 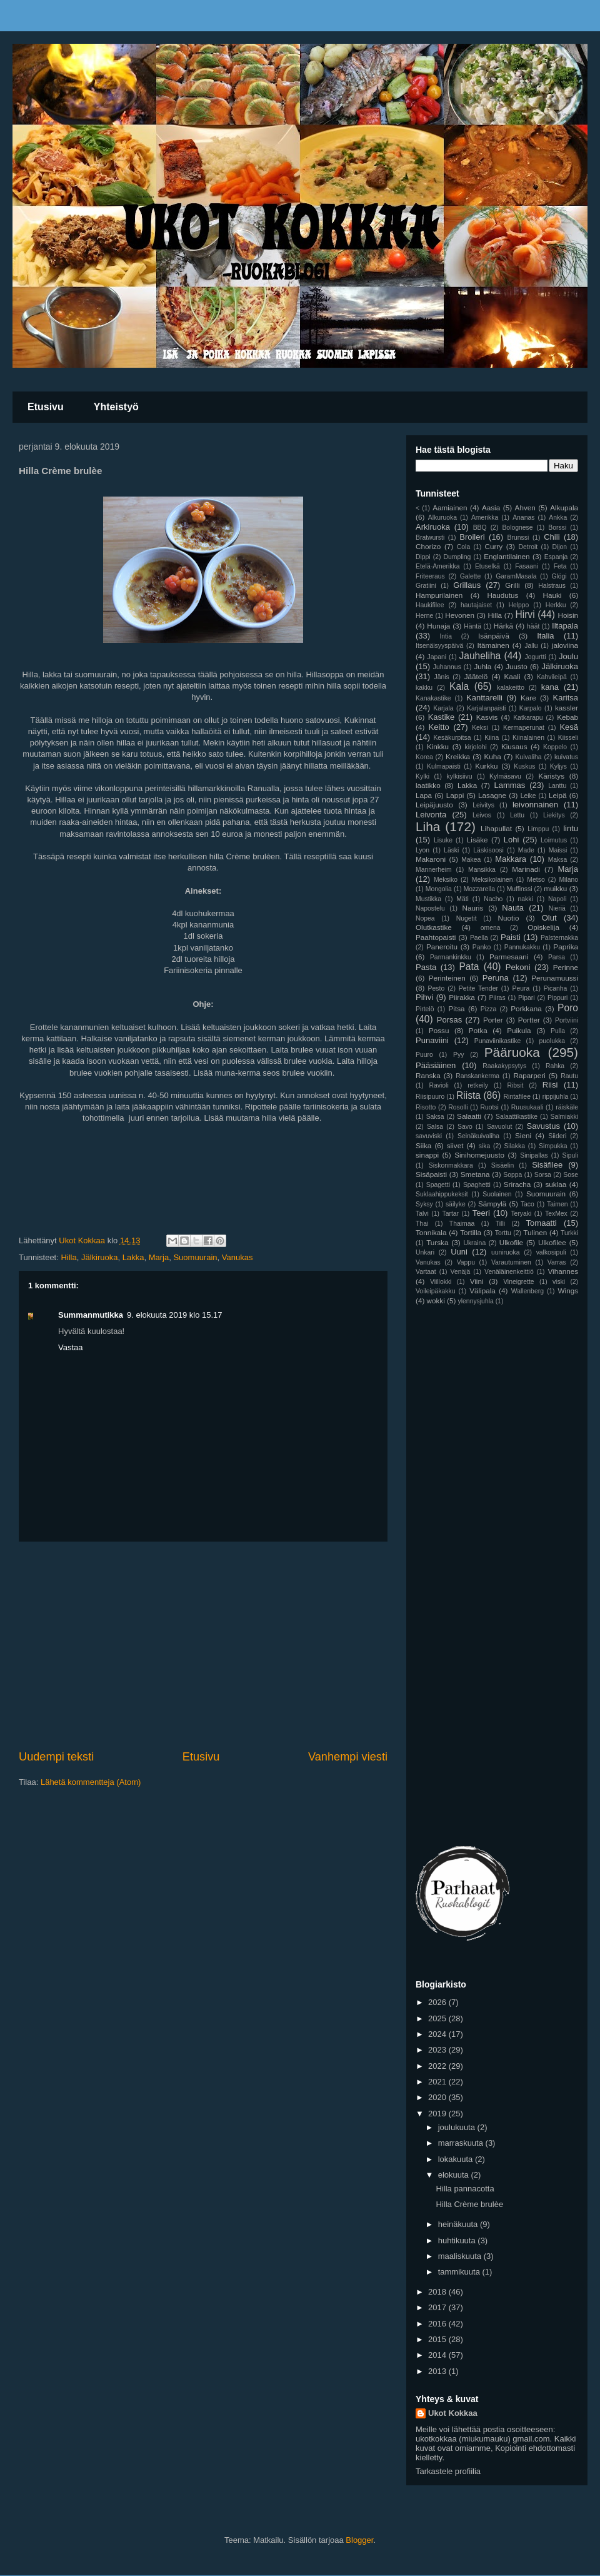 What do you see at coordinates (555, 1066) in the screenshot?
I see `Rahka` at bounding box center [555, 1066].